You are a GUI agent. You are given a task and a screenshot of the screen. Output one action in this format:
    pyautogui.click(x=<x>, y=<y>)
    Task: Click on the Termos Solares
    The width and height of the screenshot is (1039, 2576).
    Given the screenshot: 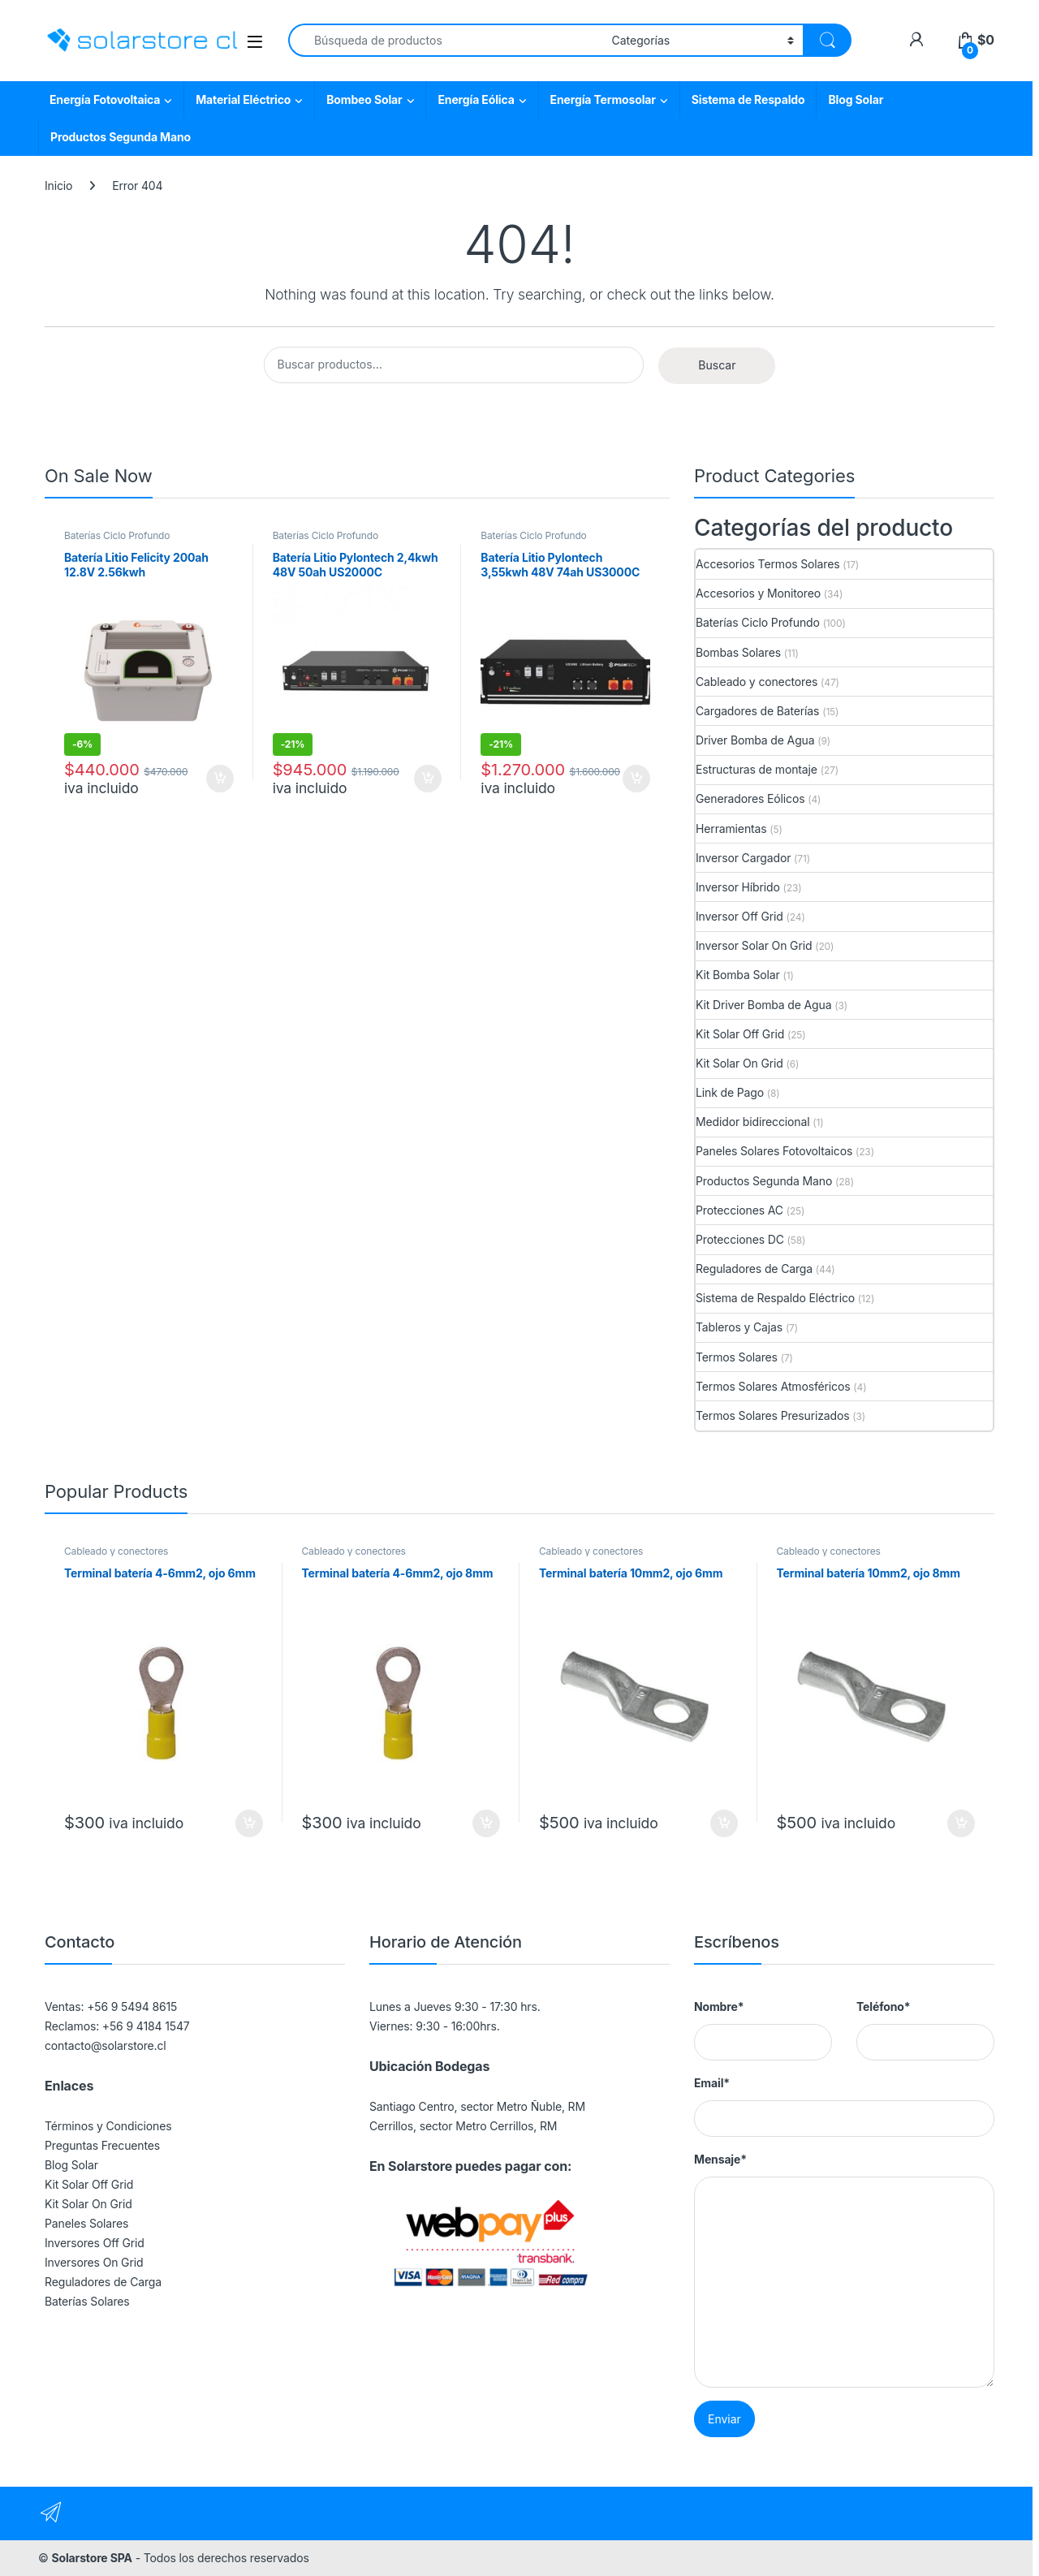 What is the action you would take?
    pyautogui.click(x=737, y=1357)
    